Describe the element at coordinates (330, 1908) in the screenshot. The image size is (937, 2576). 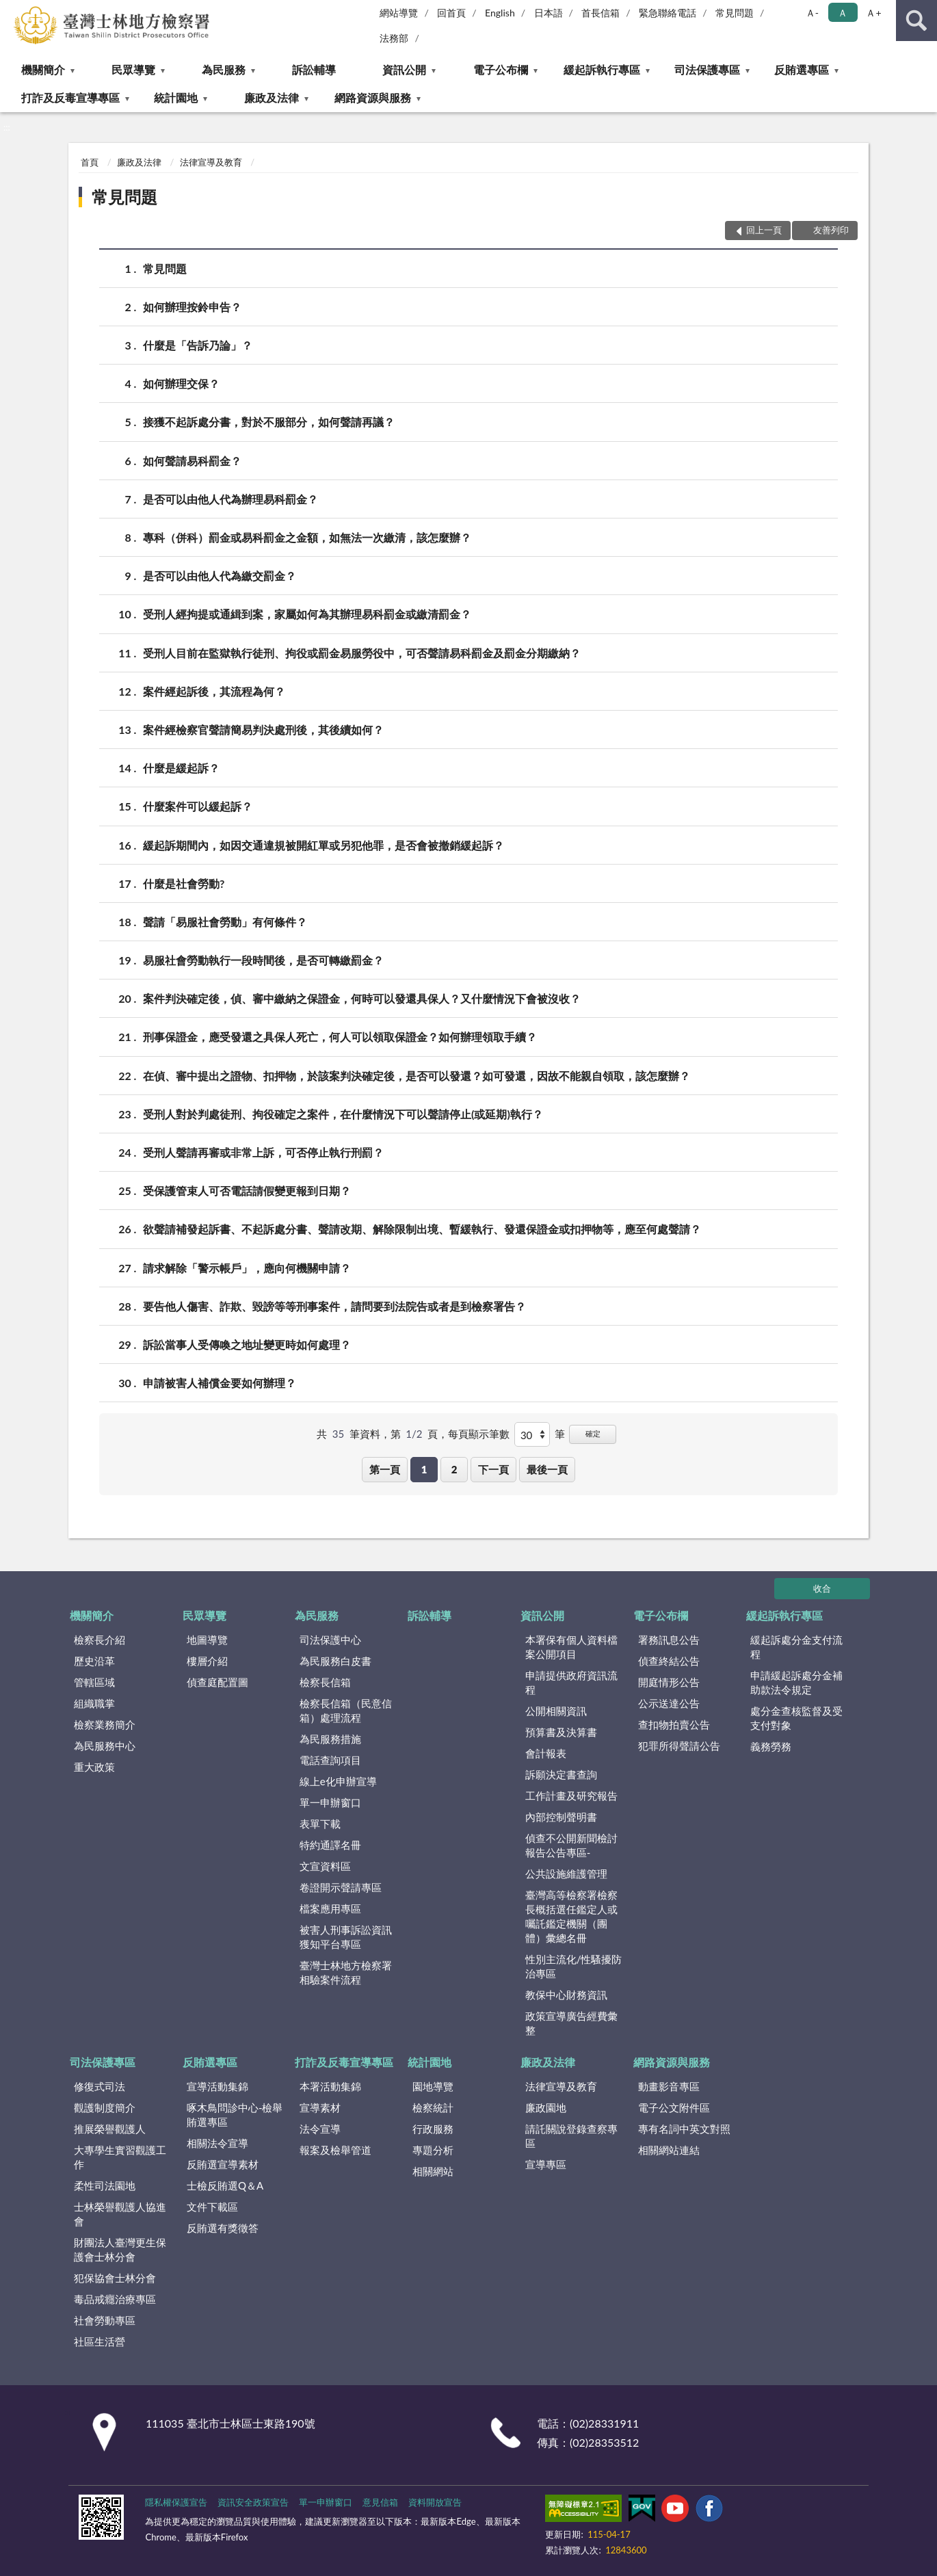
I see `檔案應用專區` at that location.